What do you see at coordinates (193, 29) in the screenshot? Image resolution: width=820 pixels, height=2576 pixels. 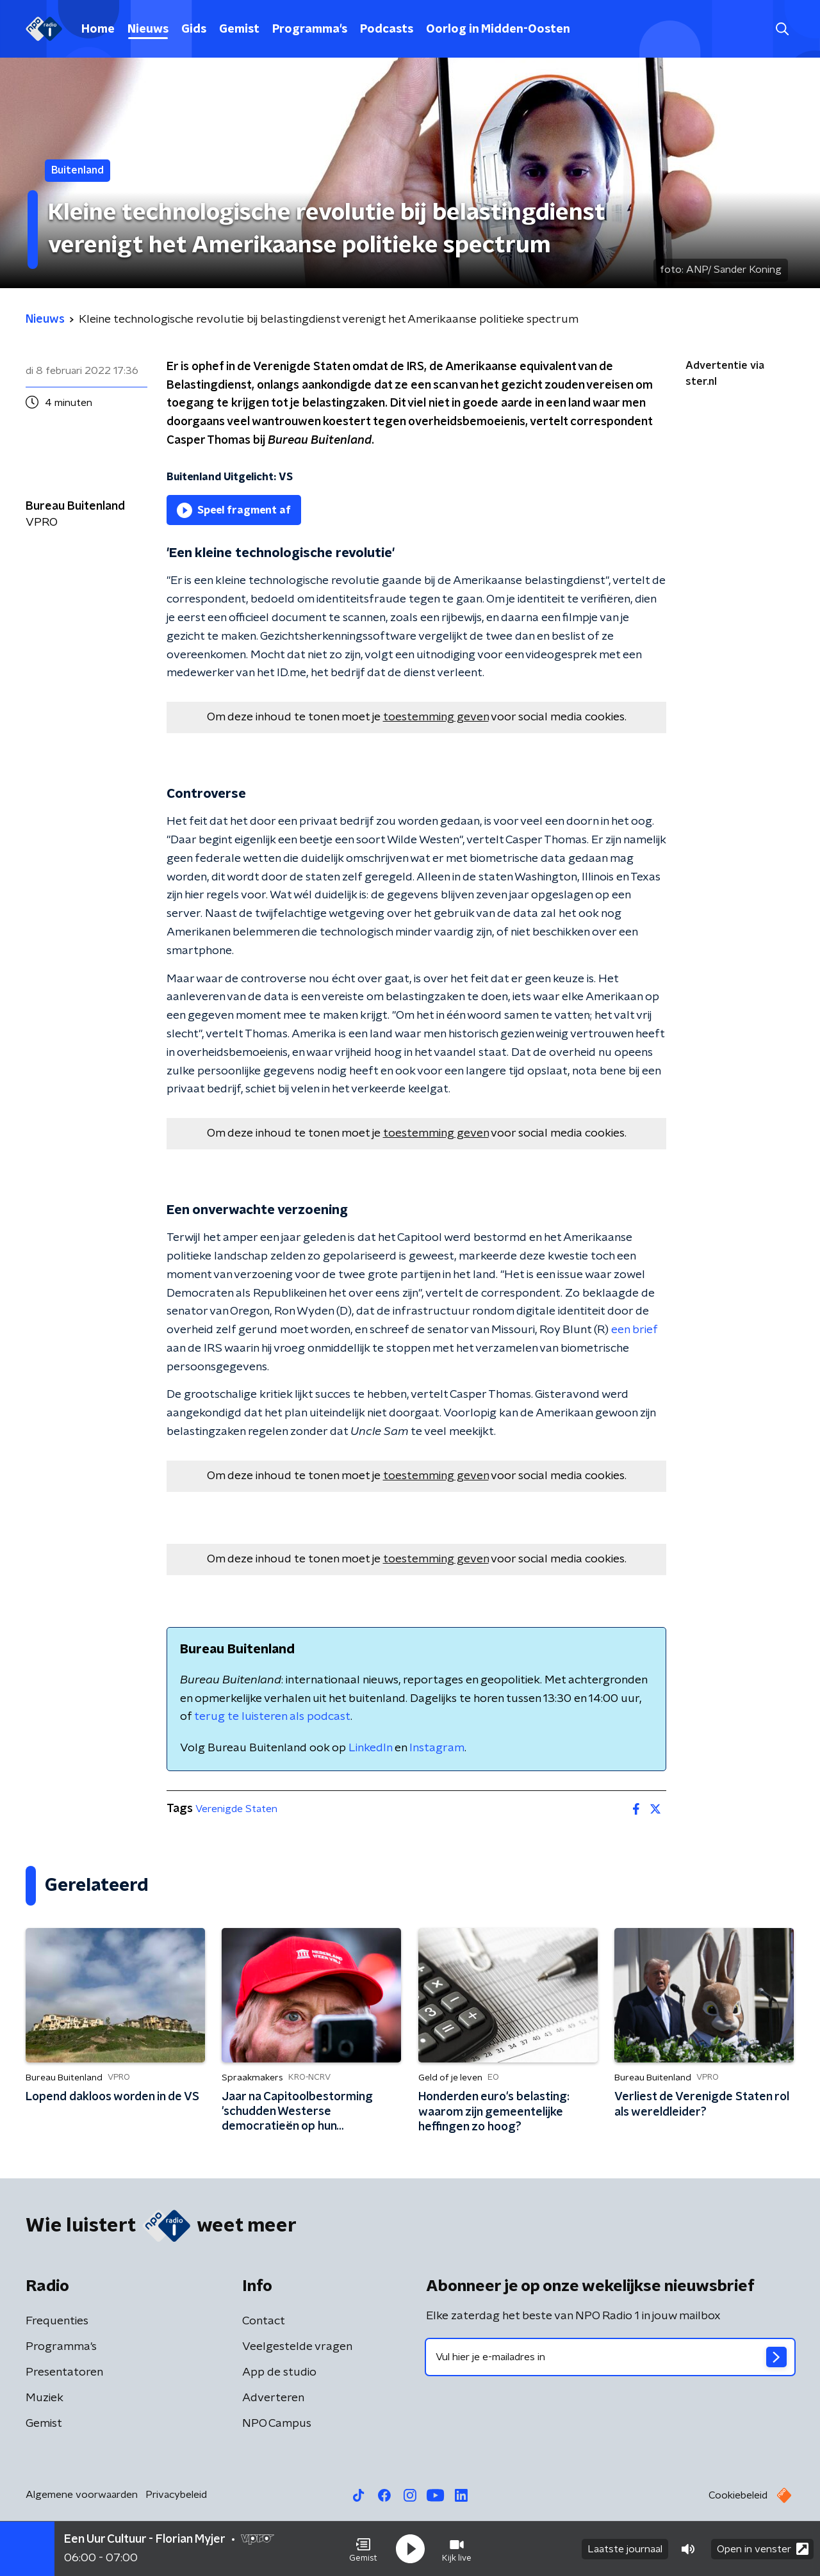 I see `Gids` at bounding box center [193, 29].